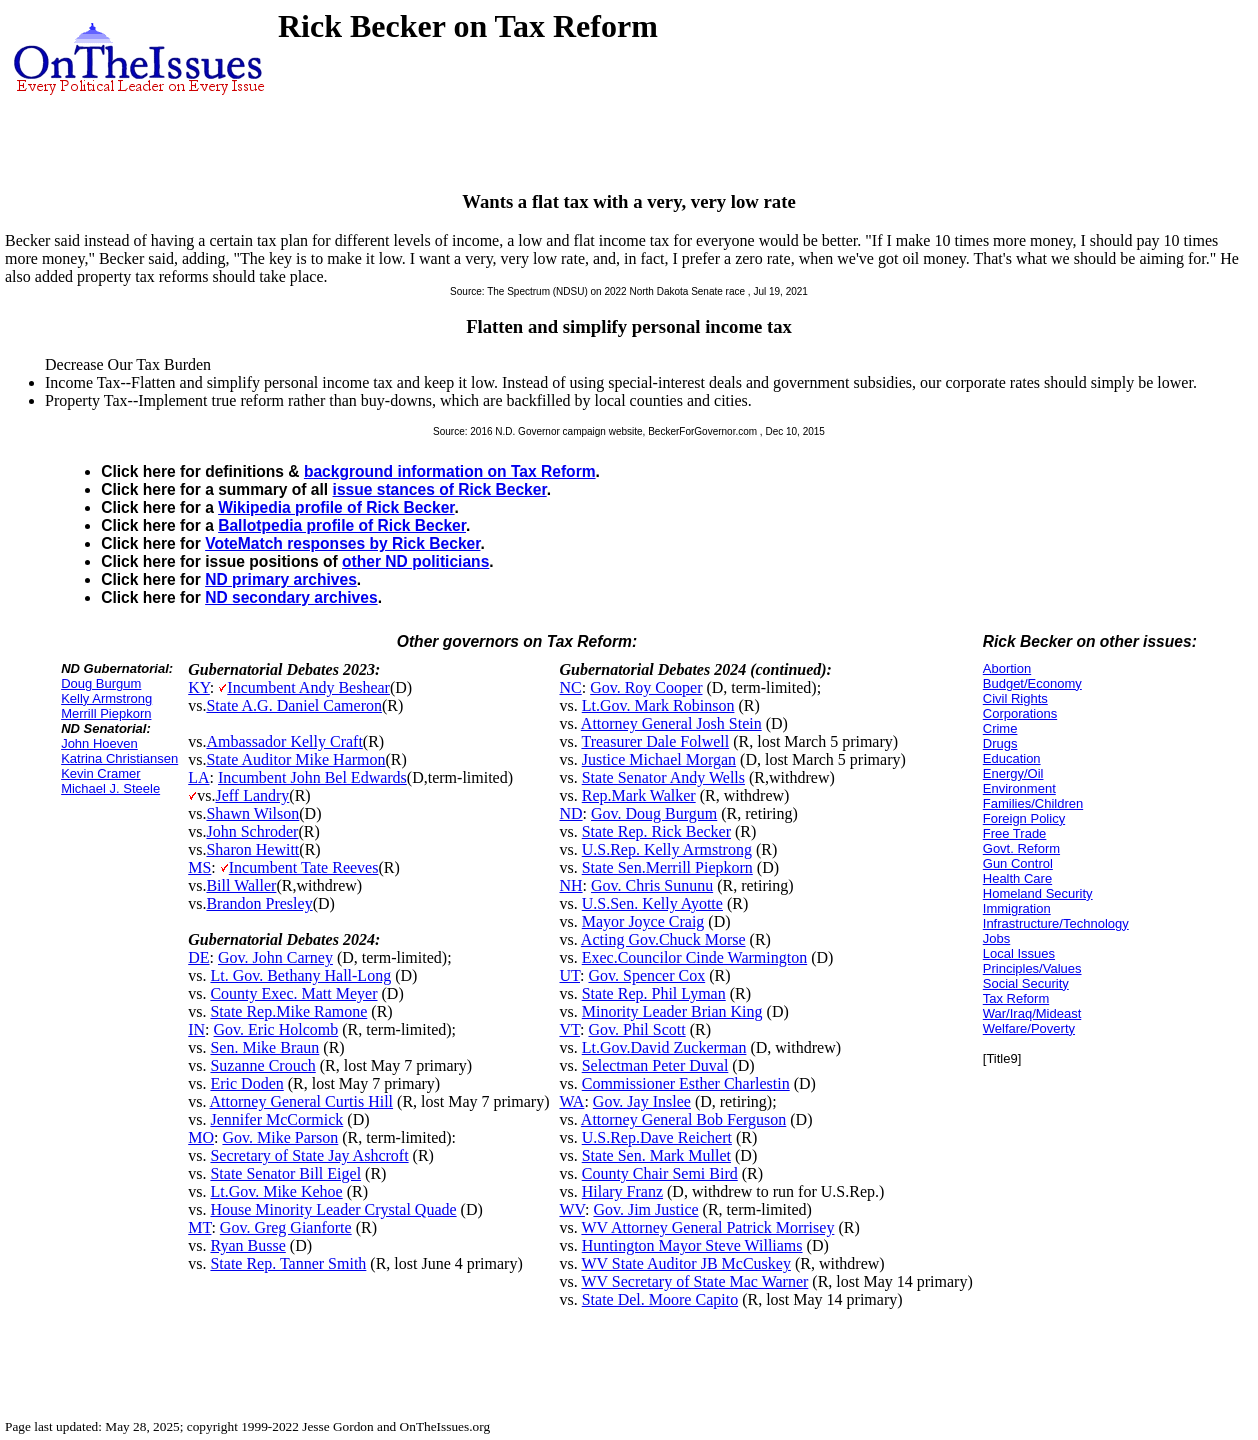 The height and width of the screenshot is (1440, 1258). I want to click on State Rep. Tanner Smith, so click(288, 1263).